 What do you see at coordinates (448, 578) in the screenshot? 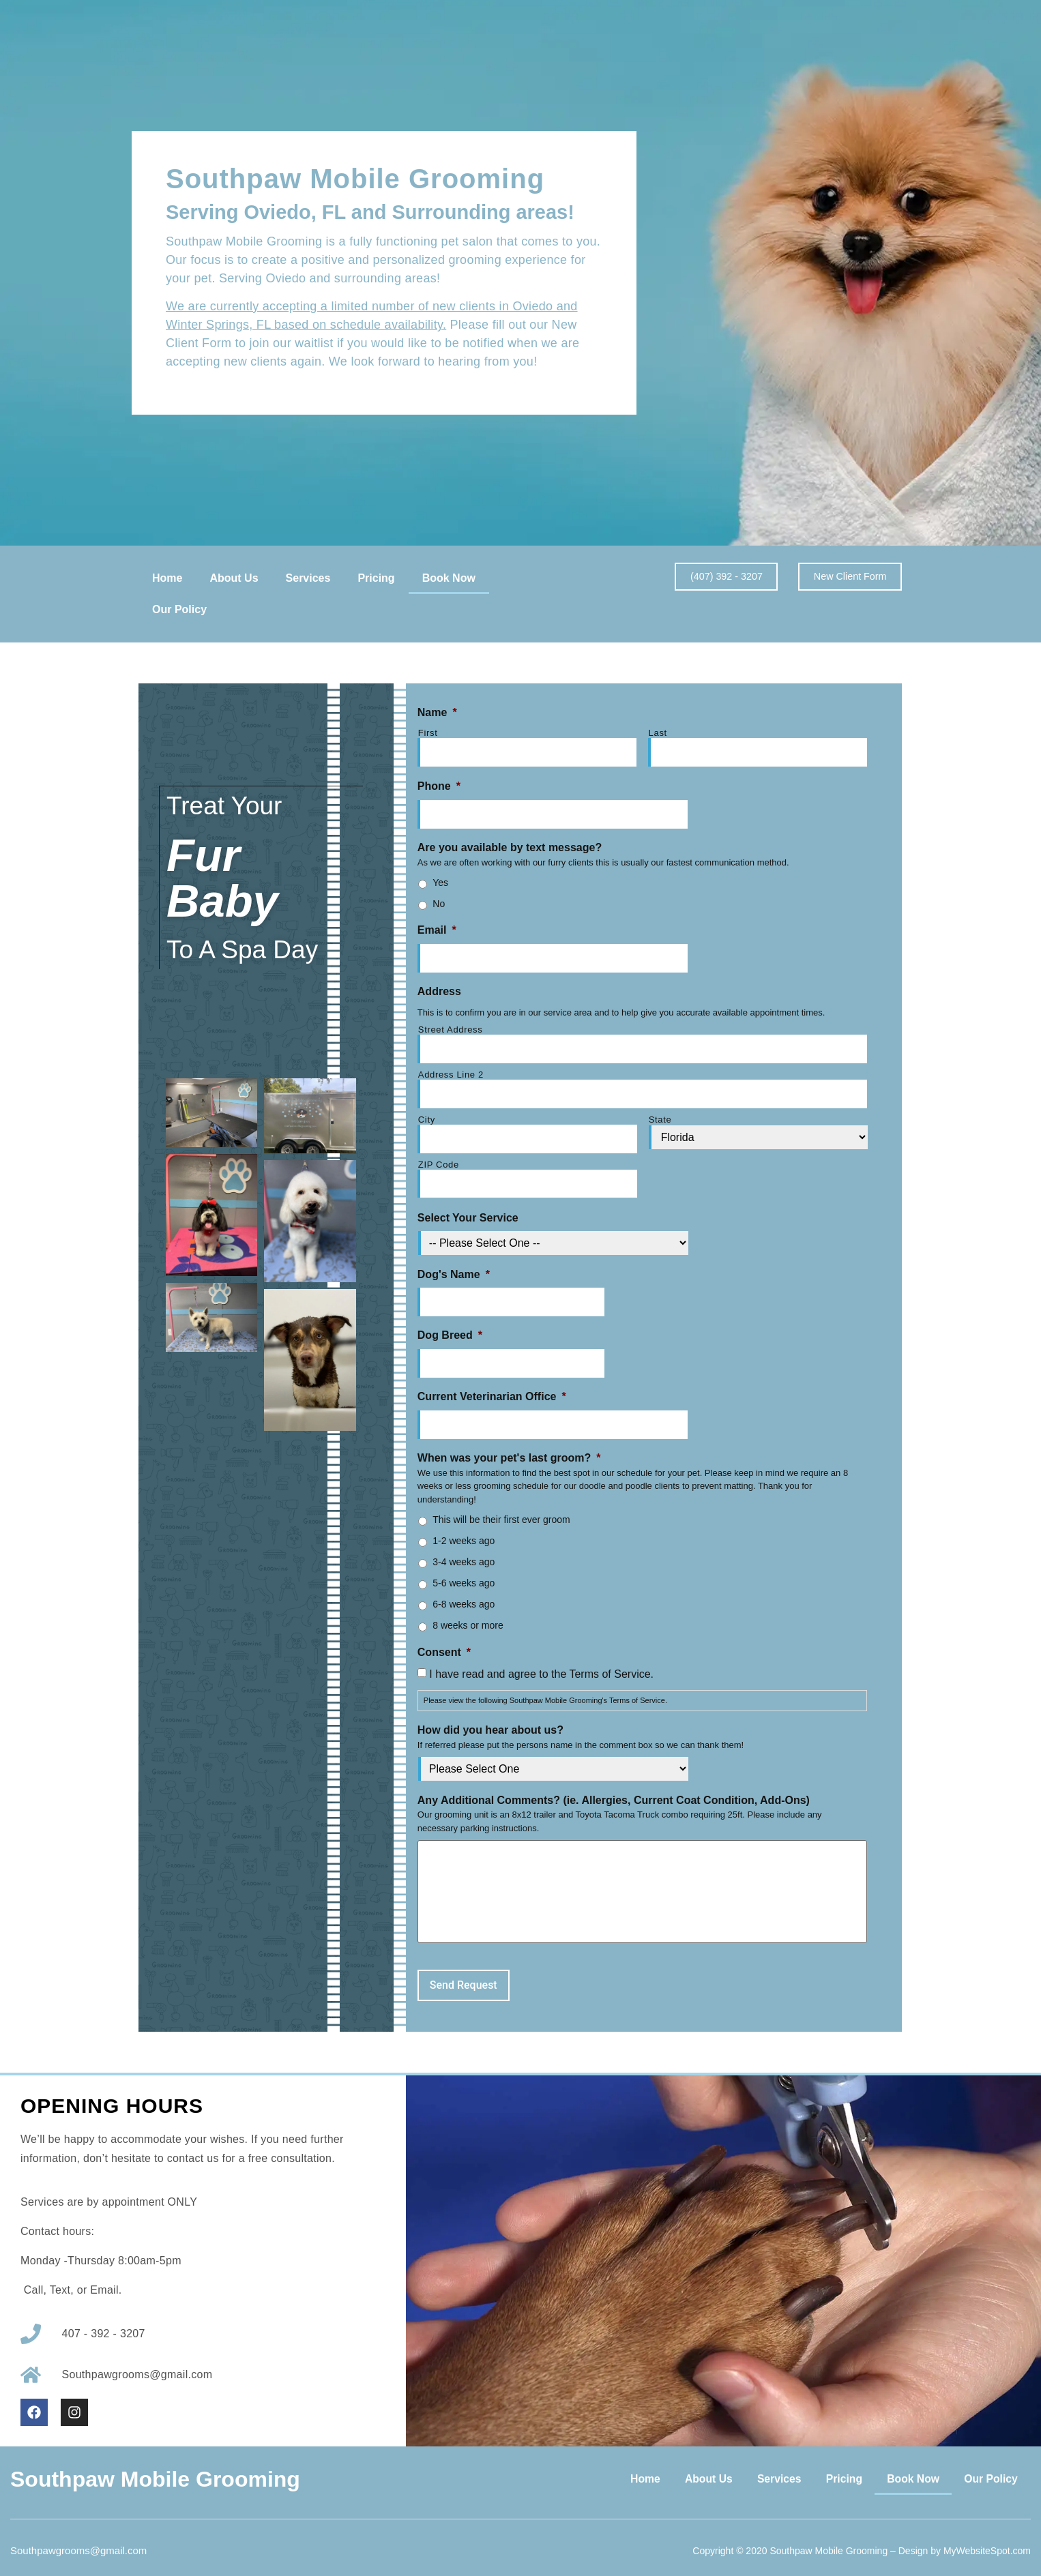
I see `Book Now` at bounding box center [448, 578].